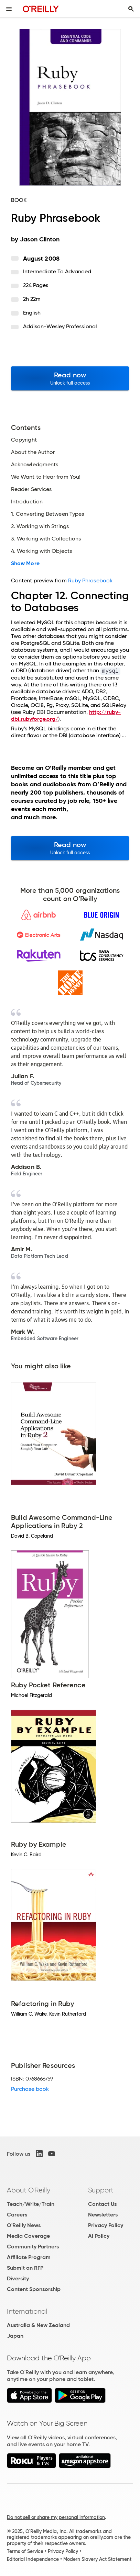  I want to click on Do not sell or share my personal information, so click(56, 2517).